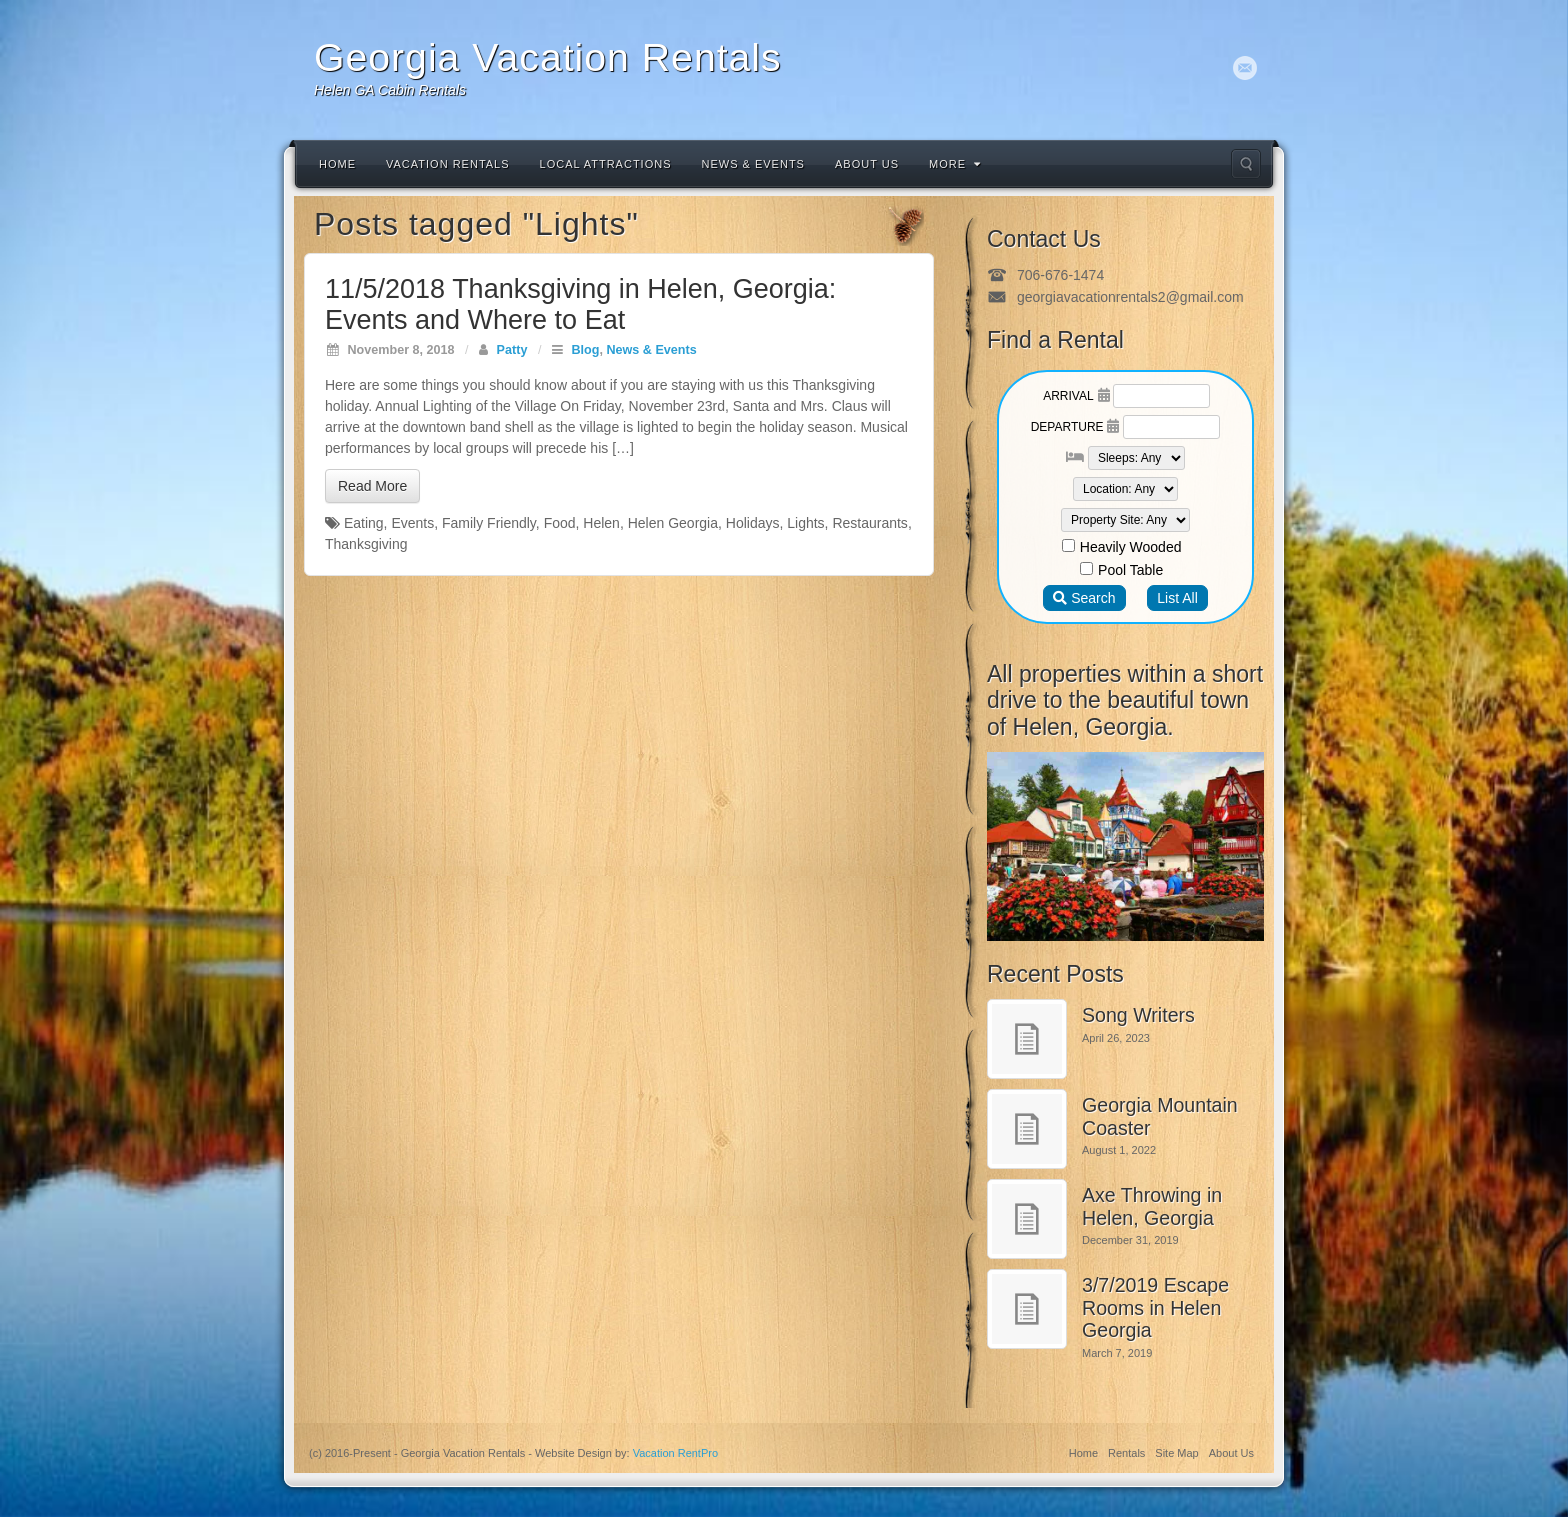 This screenshot has height=1517, width=1568. I want to click on Lights, so click(805, 523).